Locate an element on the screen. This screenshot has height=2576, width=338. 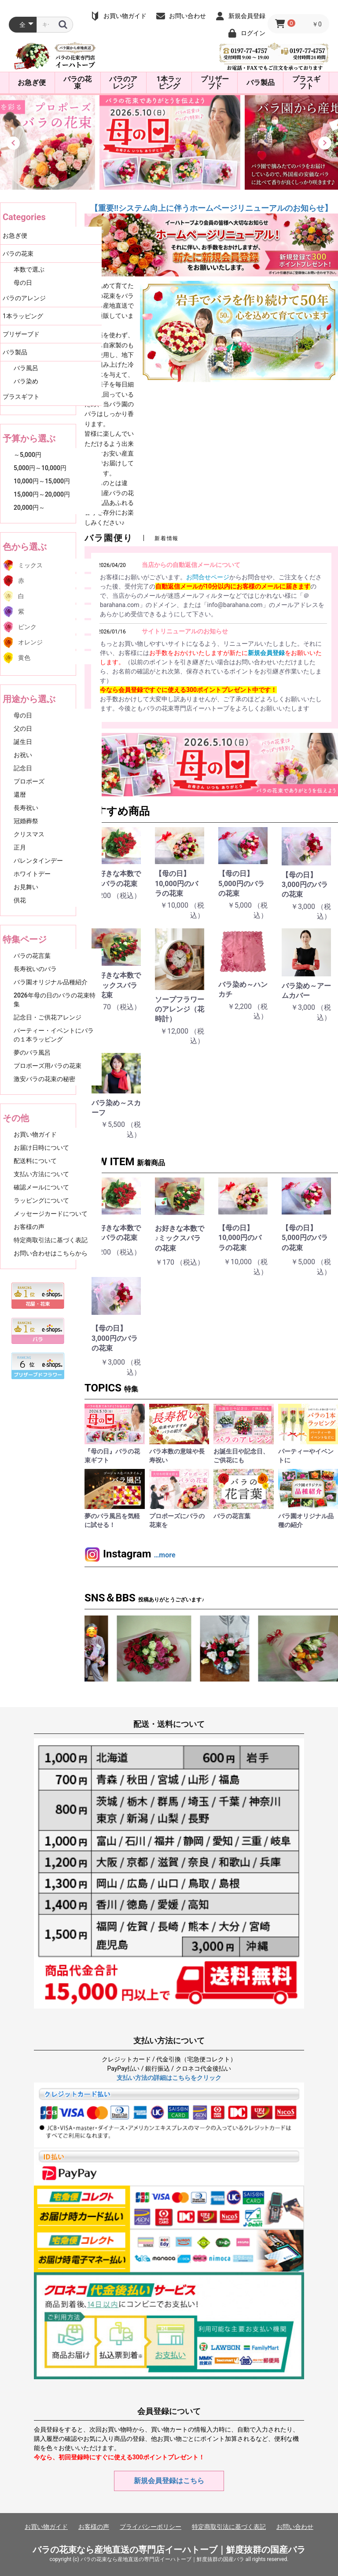
お祝い is located at coordinates (23, 754).